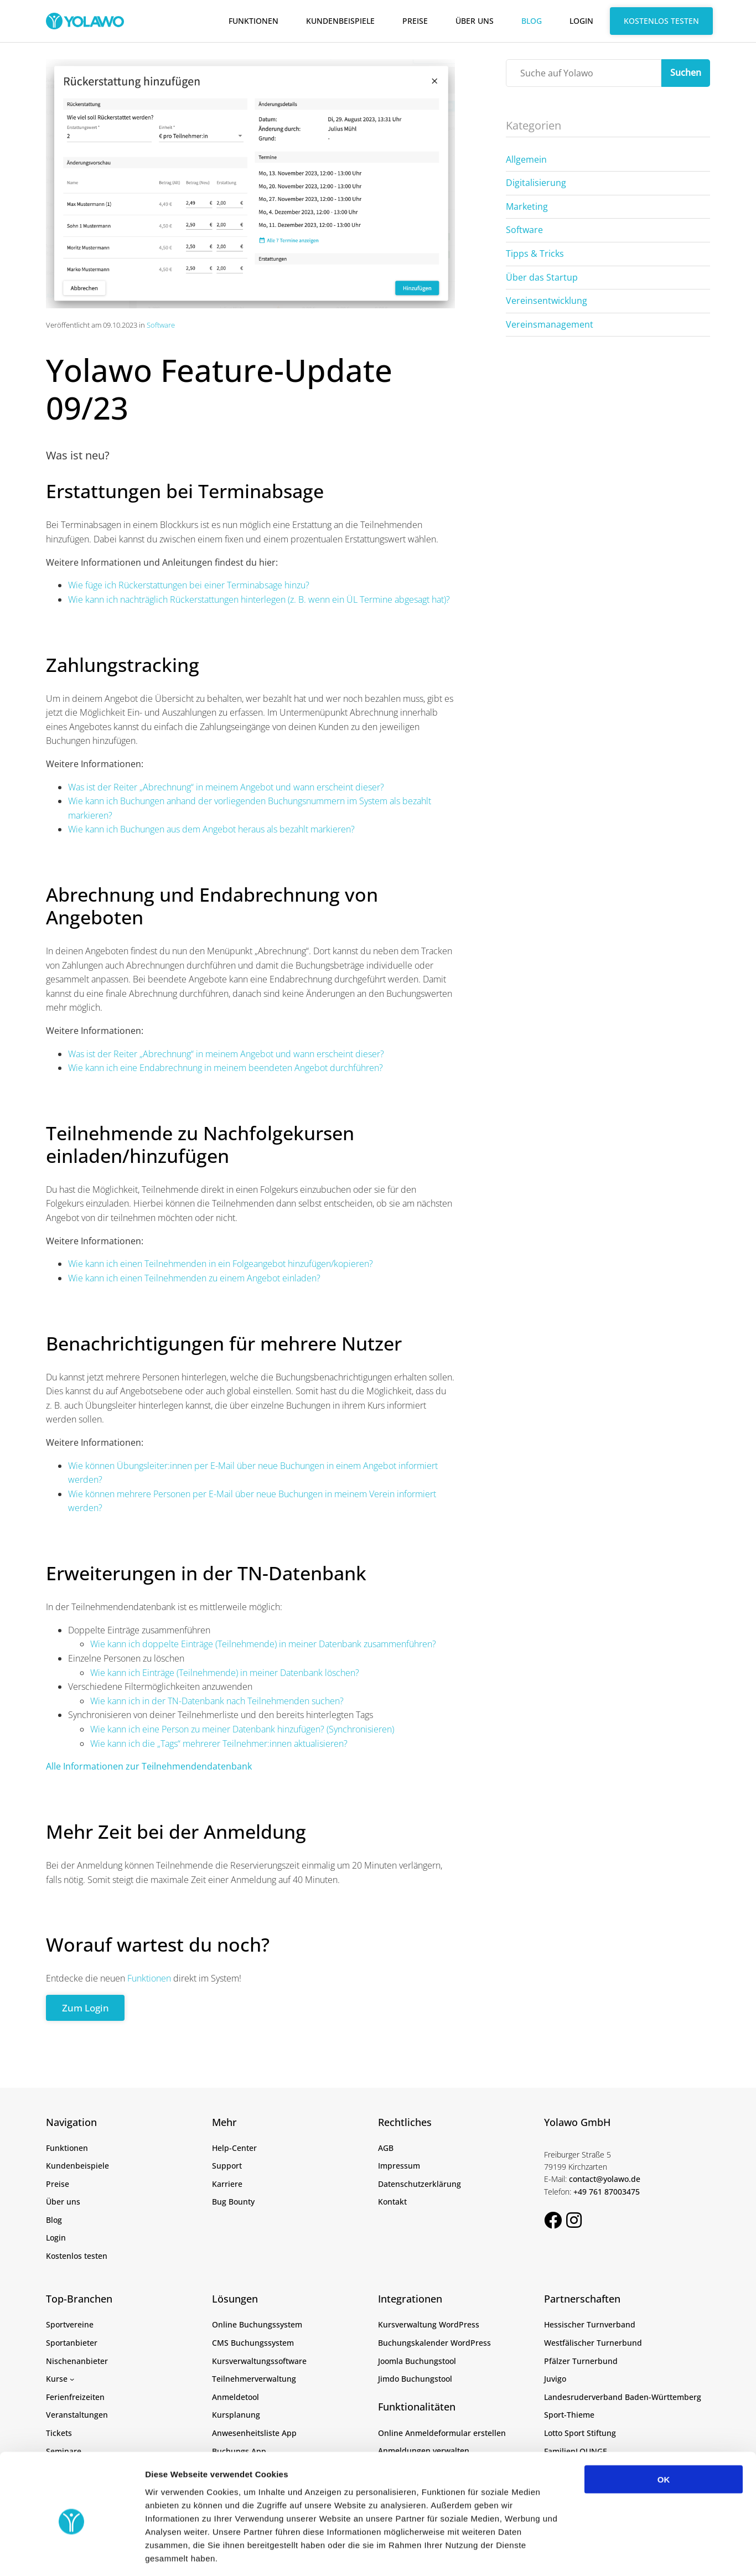  Describe the element at coordinates (536, 183) in the screenshot. I see `Digitalisierung` at that location.